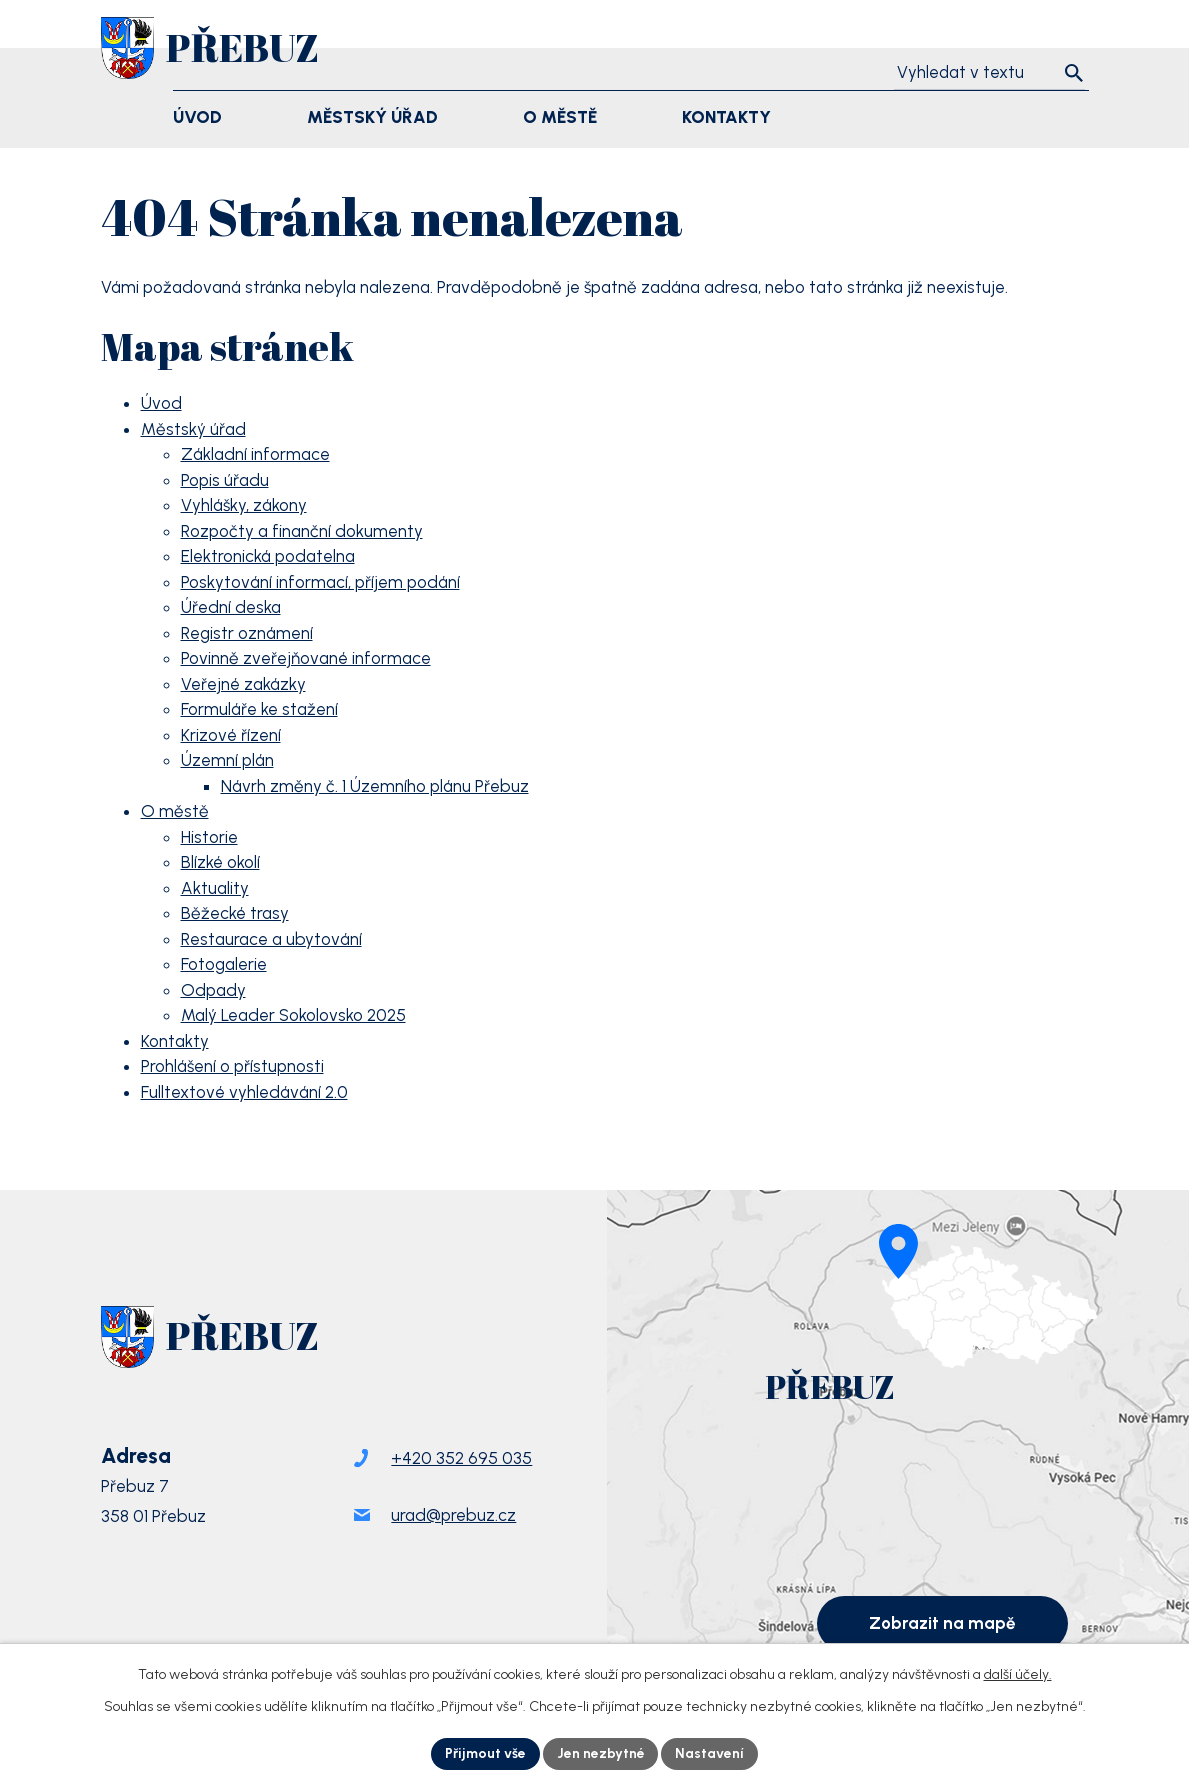 This screenshot has height=1788, width=1189. Describe the element at coordinates (247, 633) in the screenshot. I see `Registr oznámení` at that location.